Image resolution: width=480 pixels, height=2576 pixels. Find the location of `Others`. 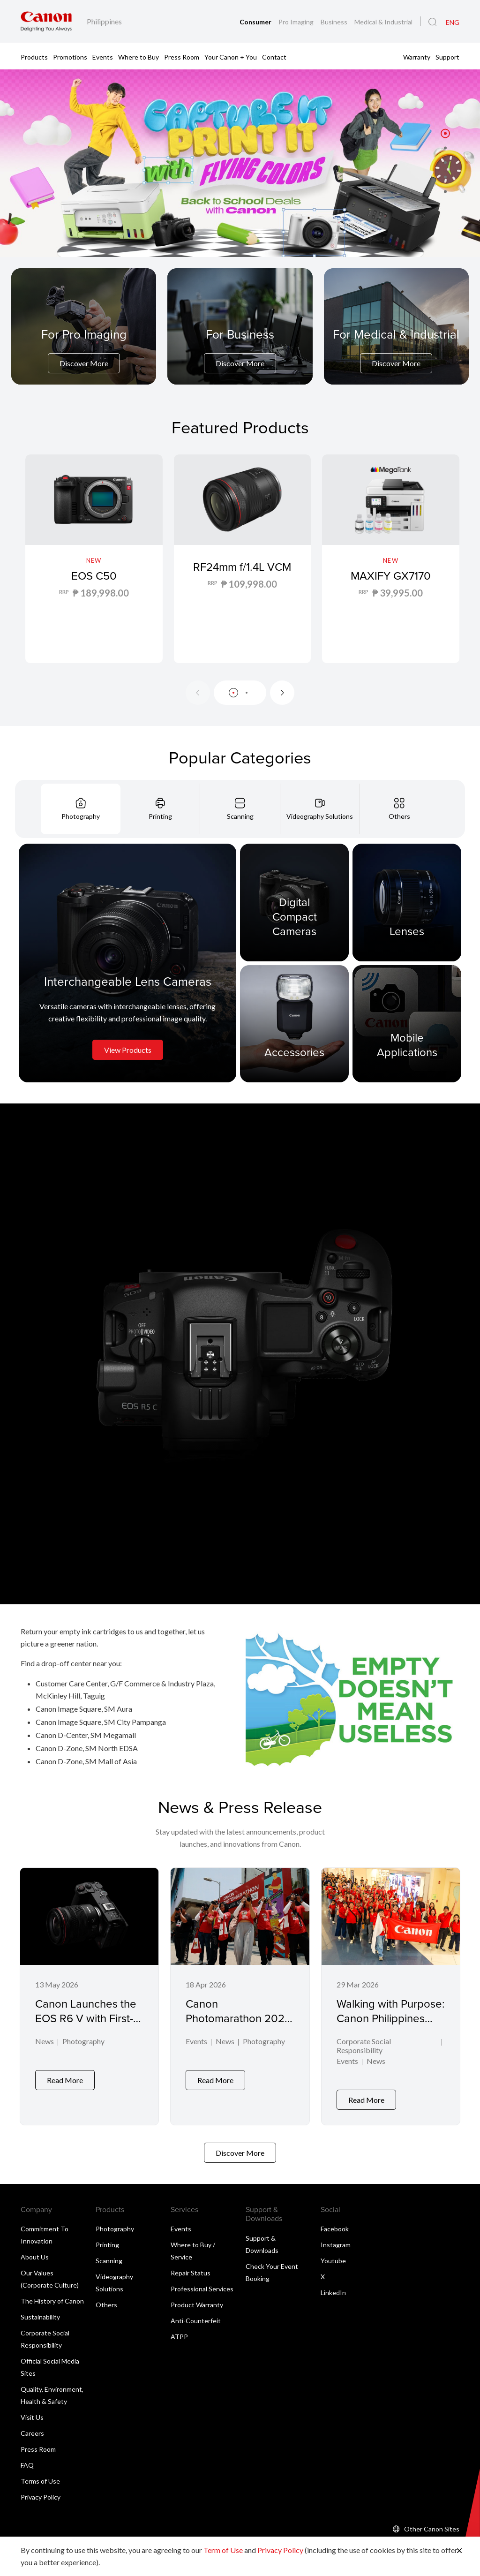

Others is located at coordinates (106, 2297).